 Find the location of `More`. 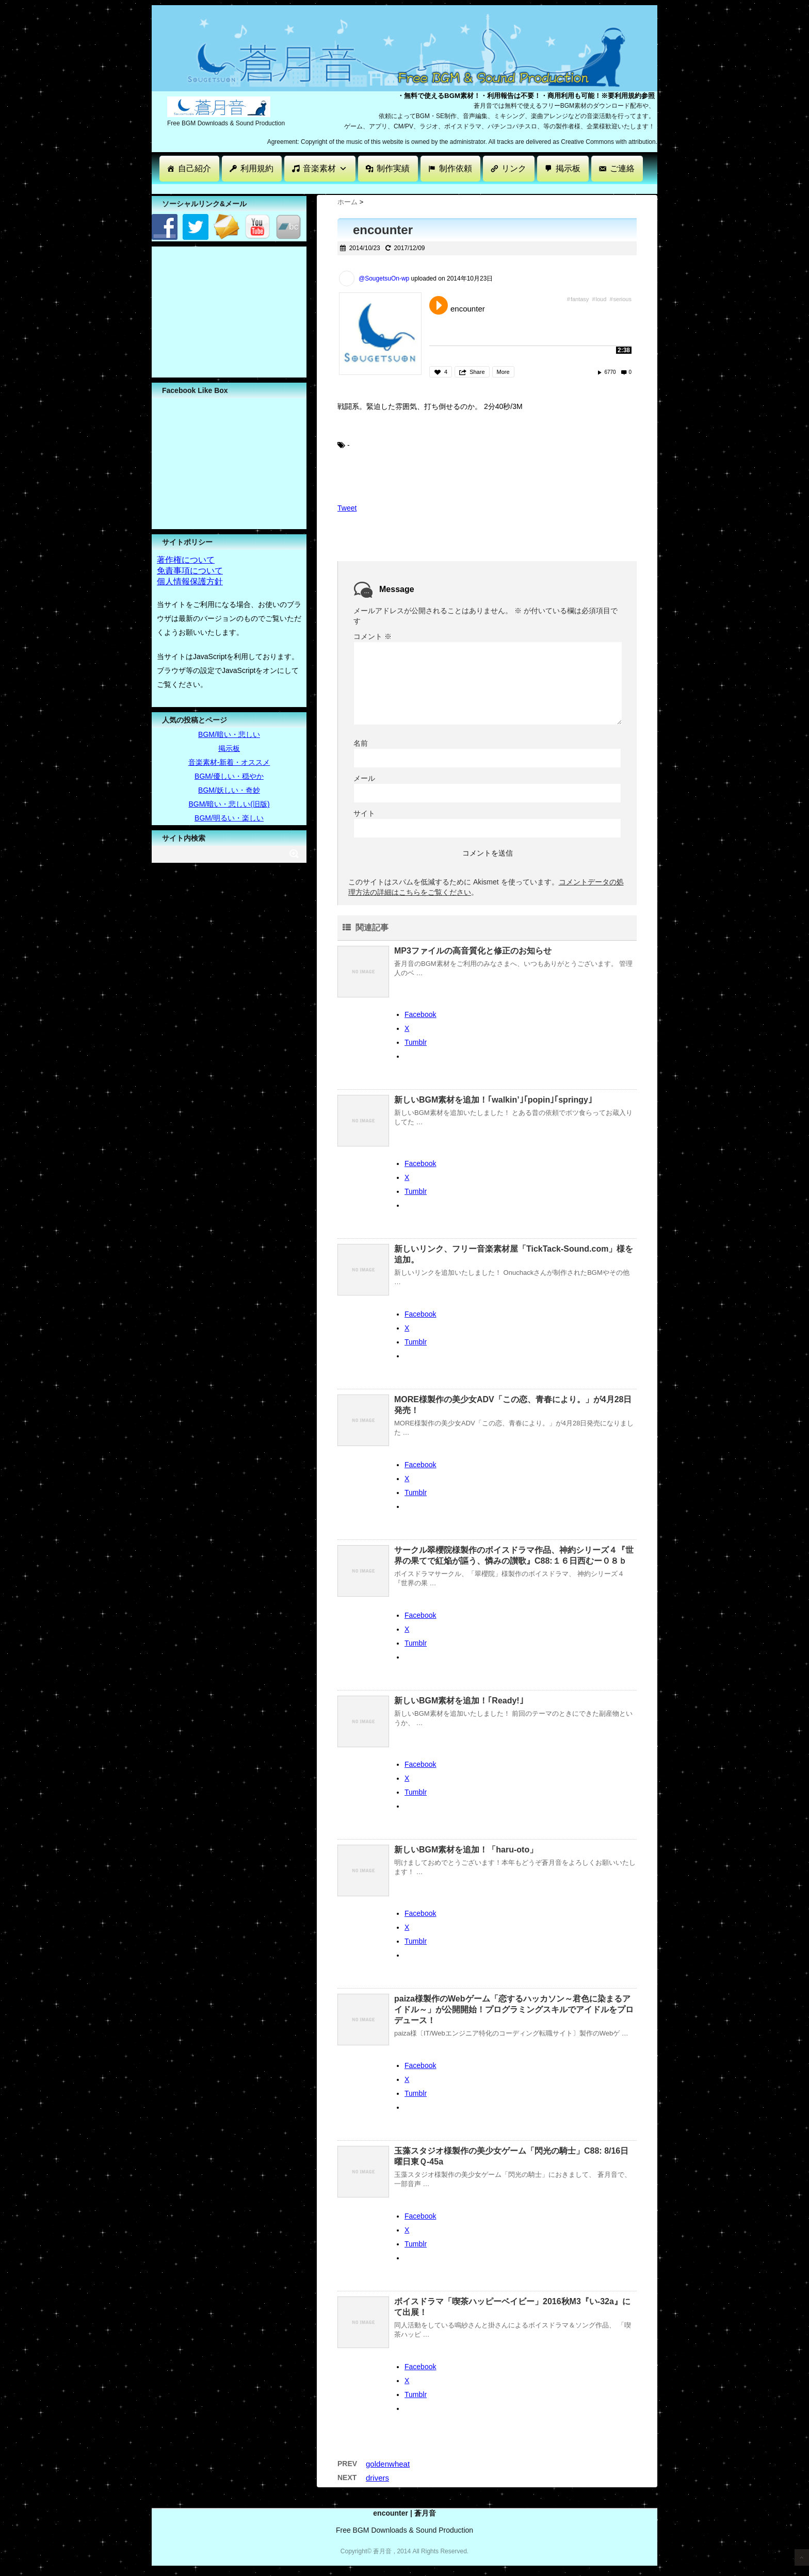

More is located at coordinates (503, 372).